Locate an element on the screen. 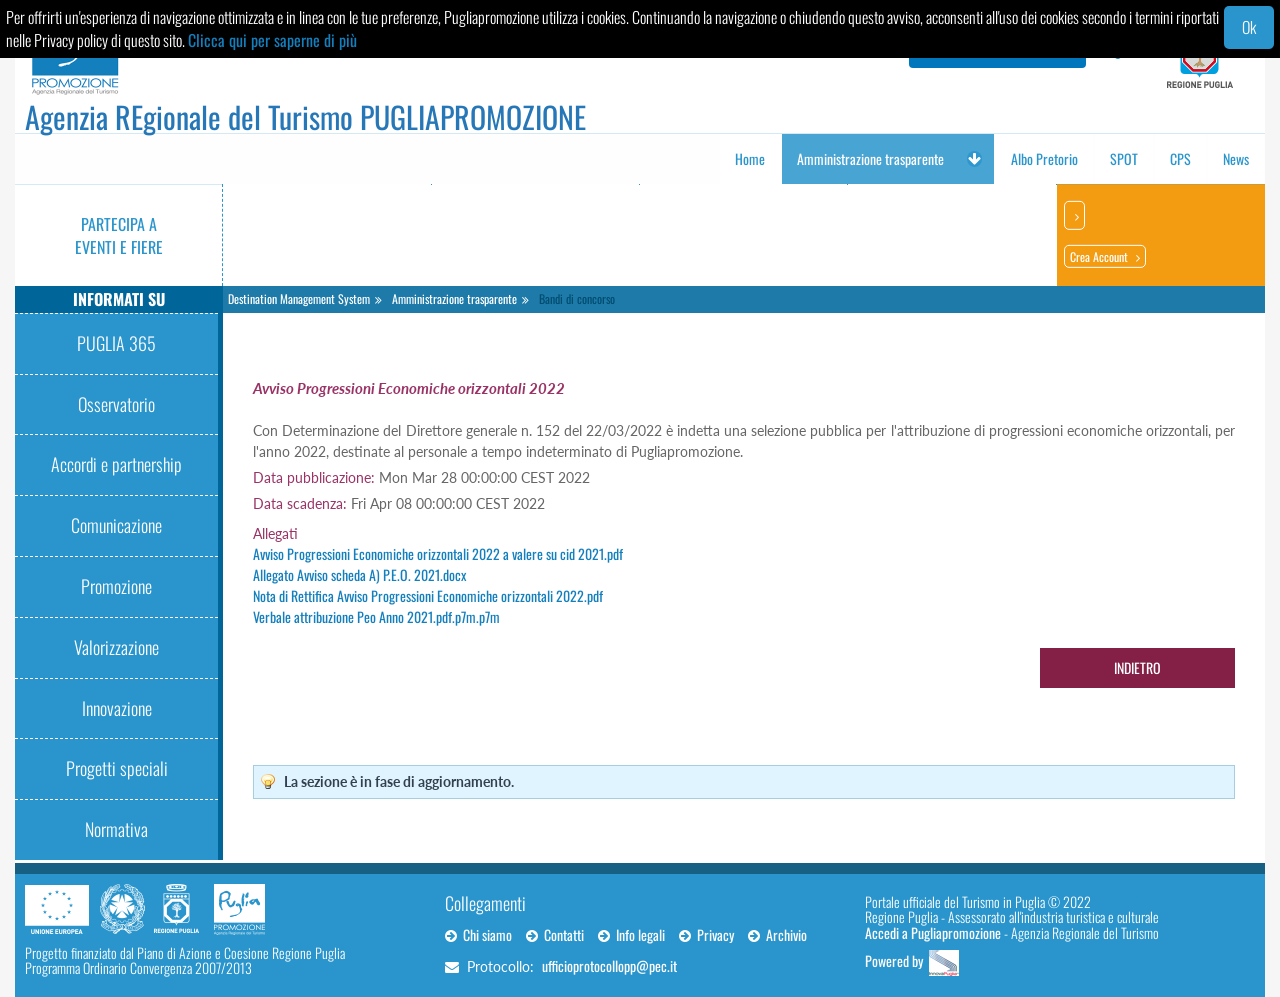 The width and height of the screenshot is (1280, 997). Accordi e partnership is located at coordinates (116, 464).